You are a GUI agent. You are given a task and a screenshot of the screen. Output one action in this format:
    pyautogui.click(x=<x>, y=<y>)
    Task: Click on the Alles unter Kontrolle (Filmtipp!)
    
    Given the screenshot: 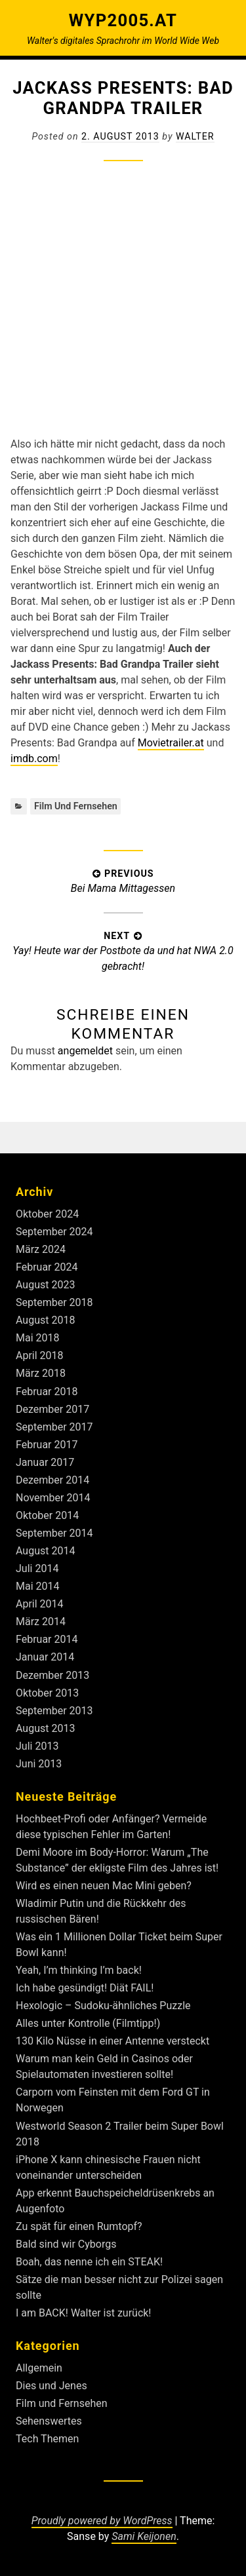 What is the action you would take?
    pyautogui.click(x=88, y=2023)
    